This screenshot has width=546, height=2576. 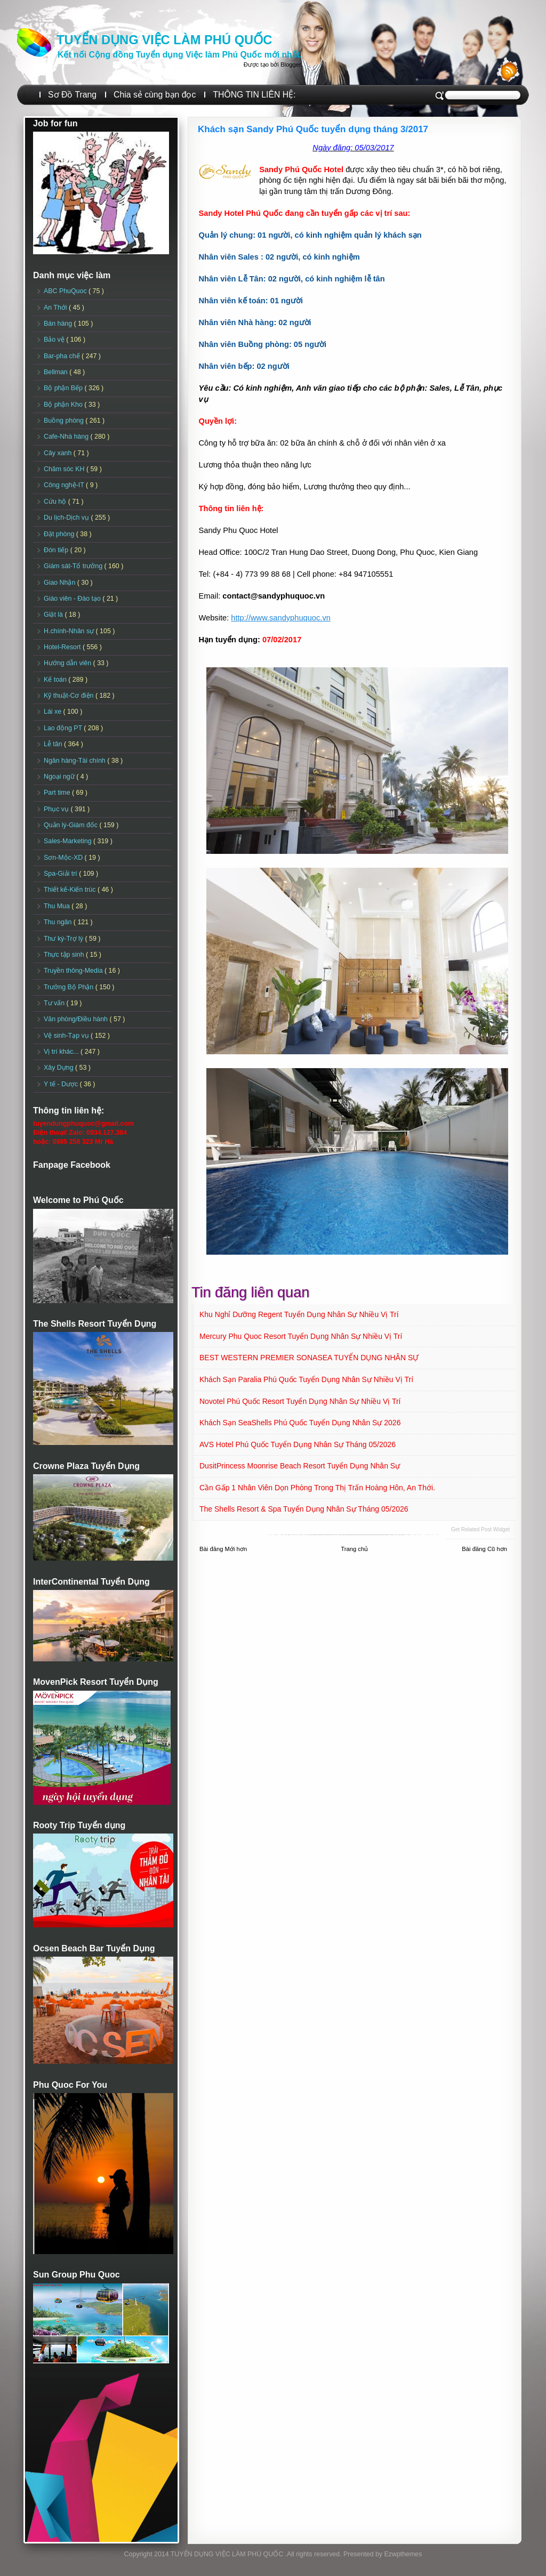 I want to click on Lễ tân, so click(x=54, y=744).